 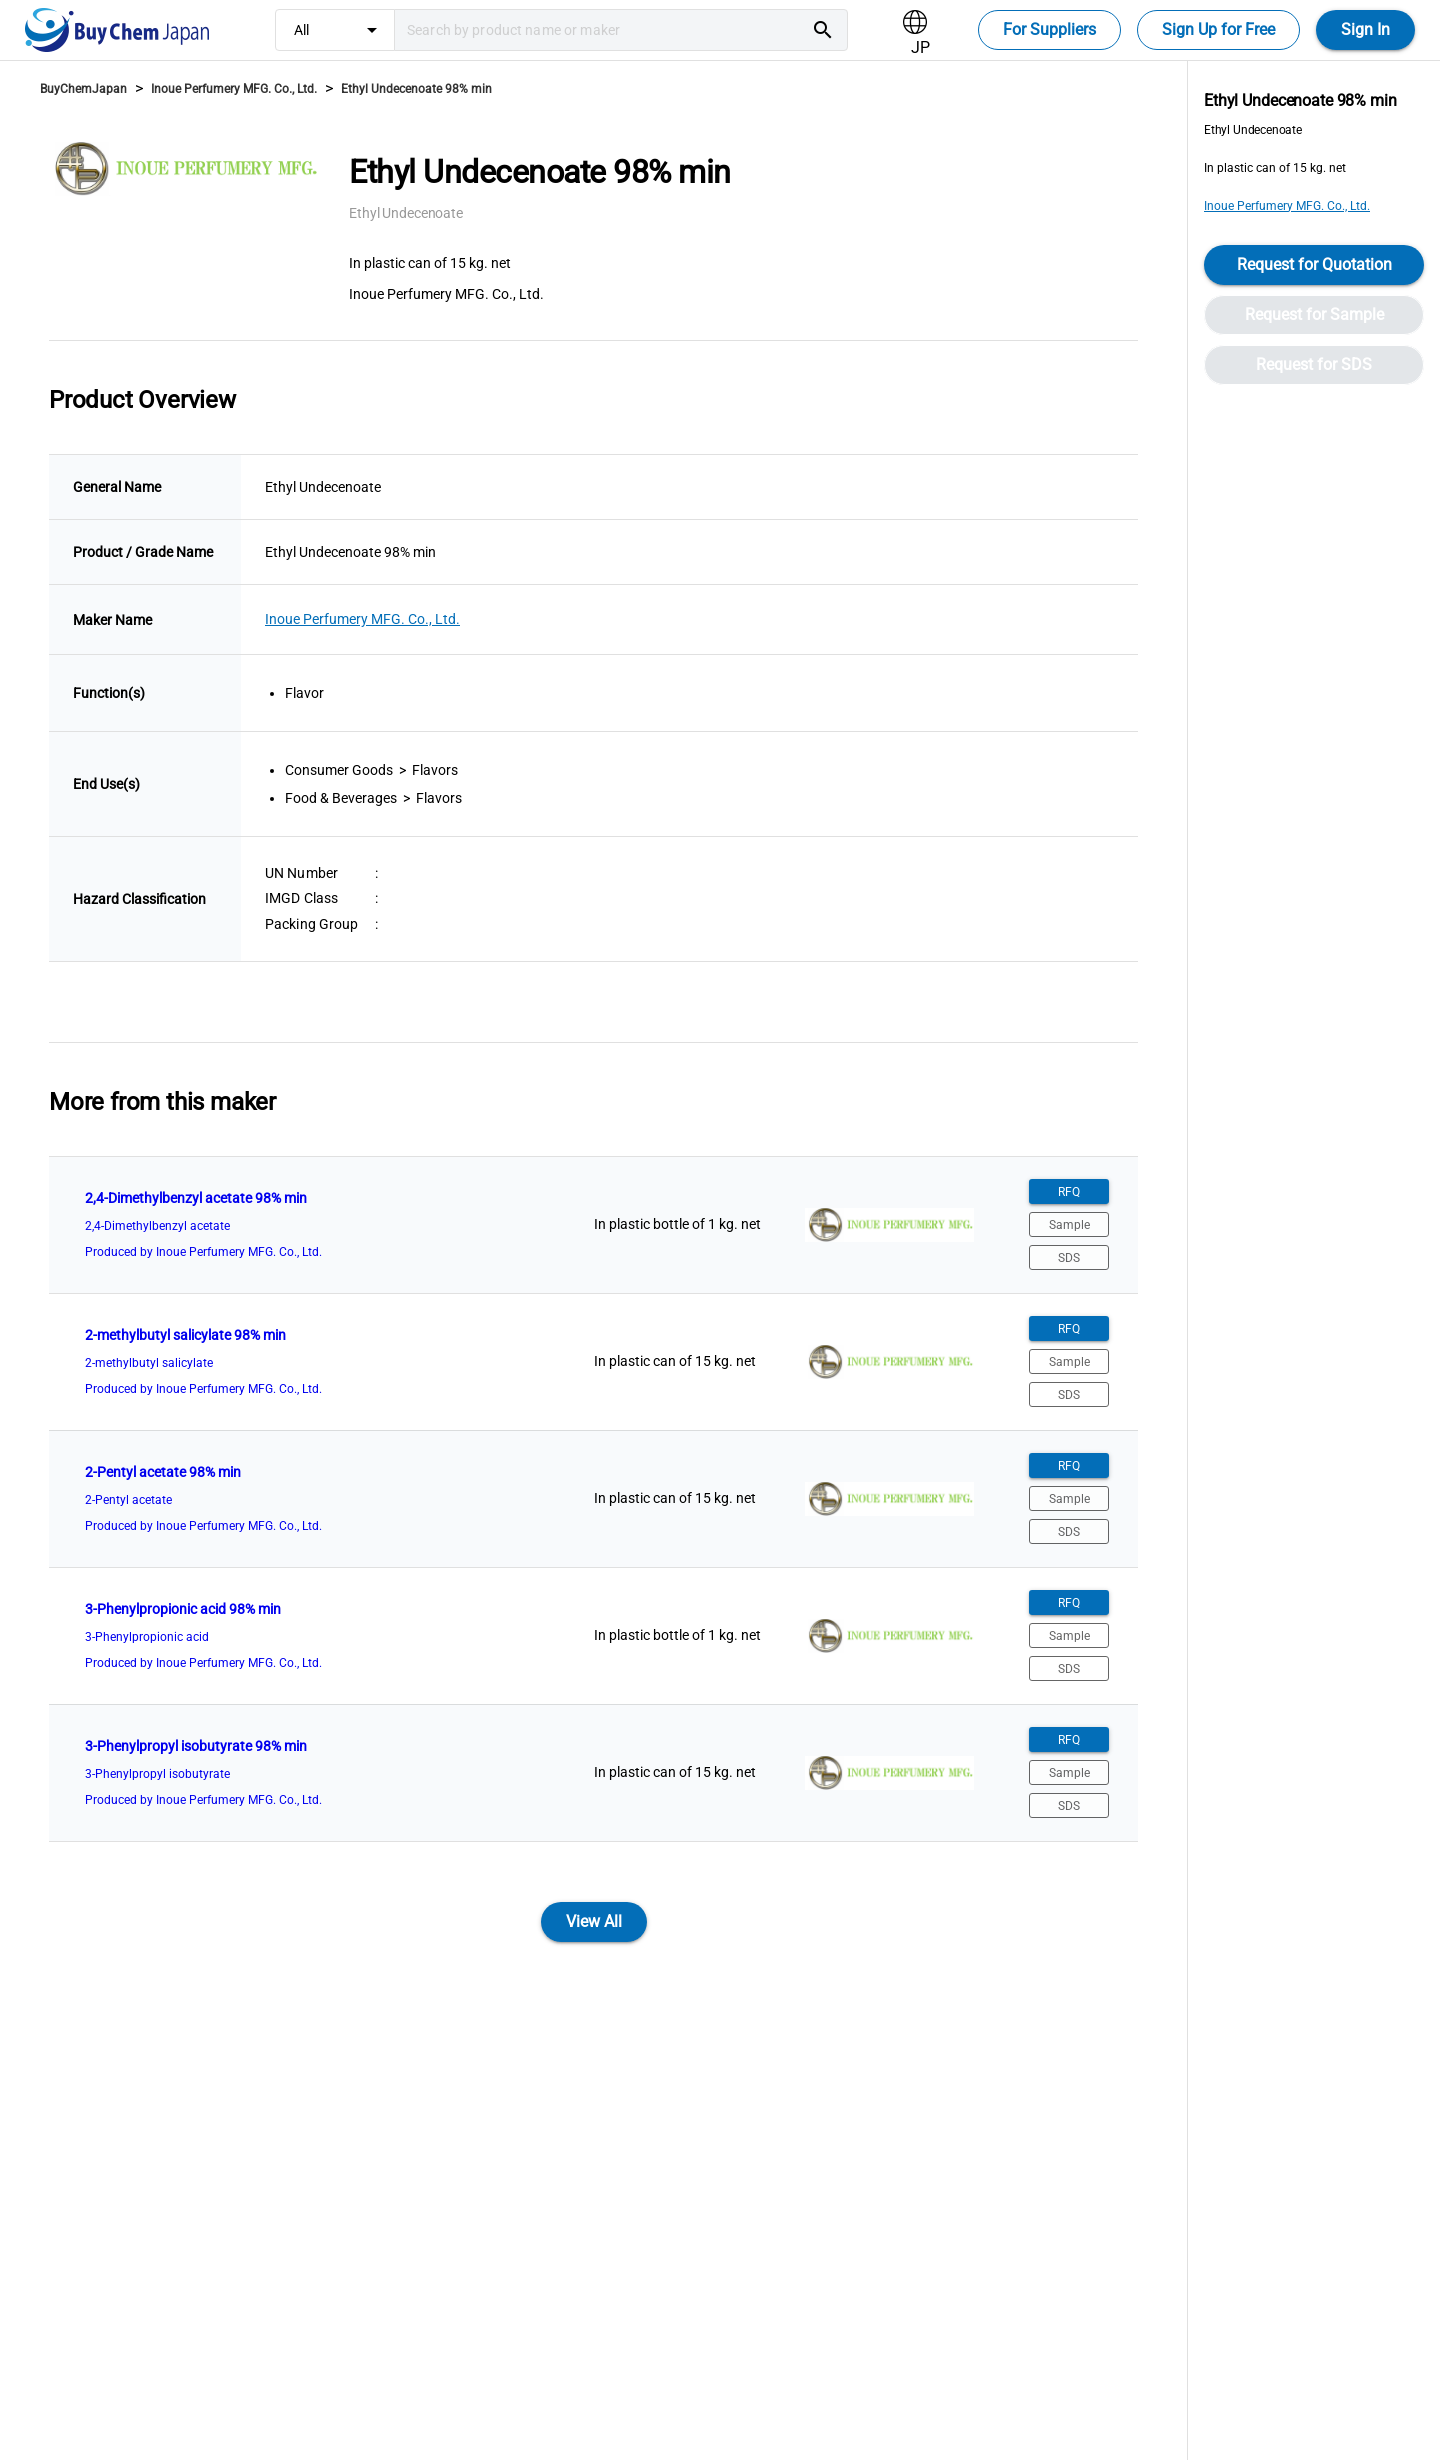 I want to click on BuyChemJapan, so click(x=83, y=89).